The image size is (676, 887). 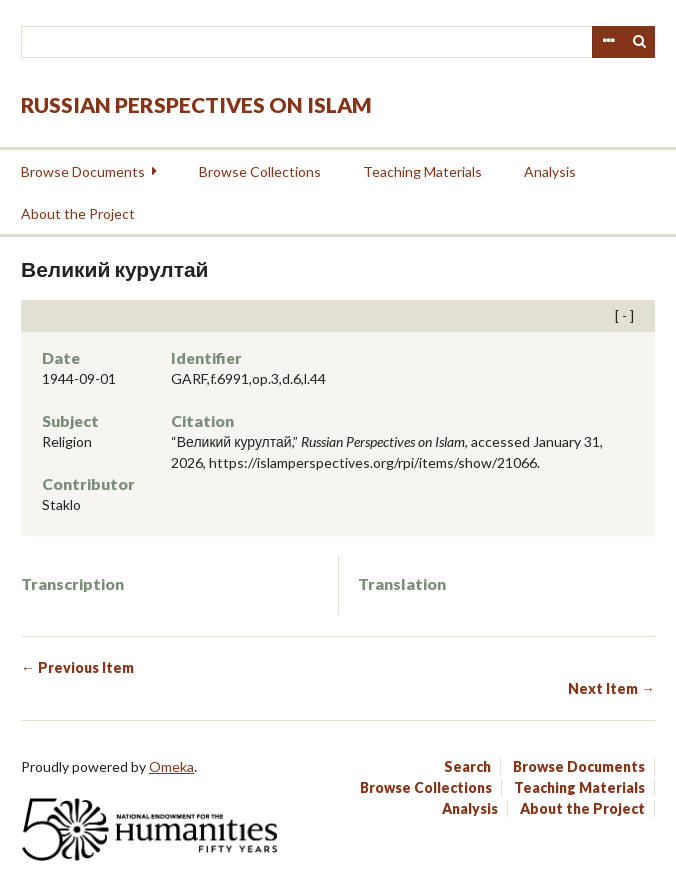 I want to click on Browse Documents, so click(x=83, y=171).